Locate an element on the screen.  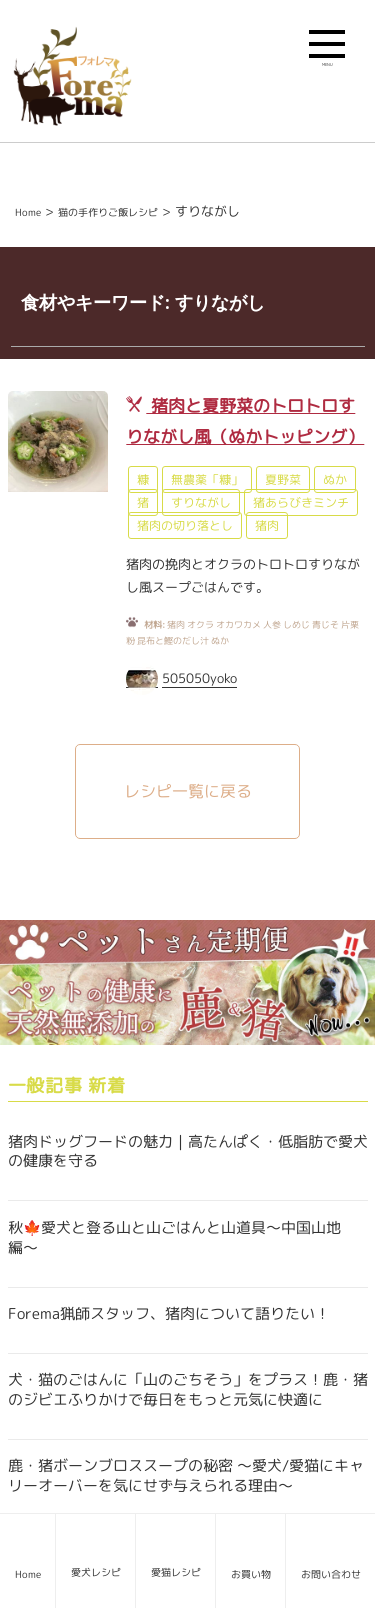
Forema猟師スタッフ、猪肉について語りたい！ is located at coordinates (169, 1313).